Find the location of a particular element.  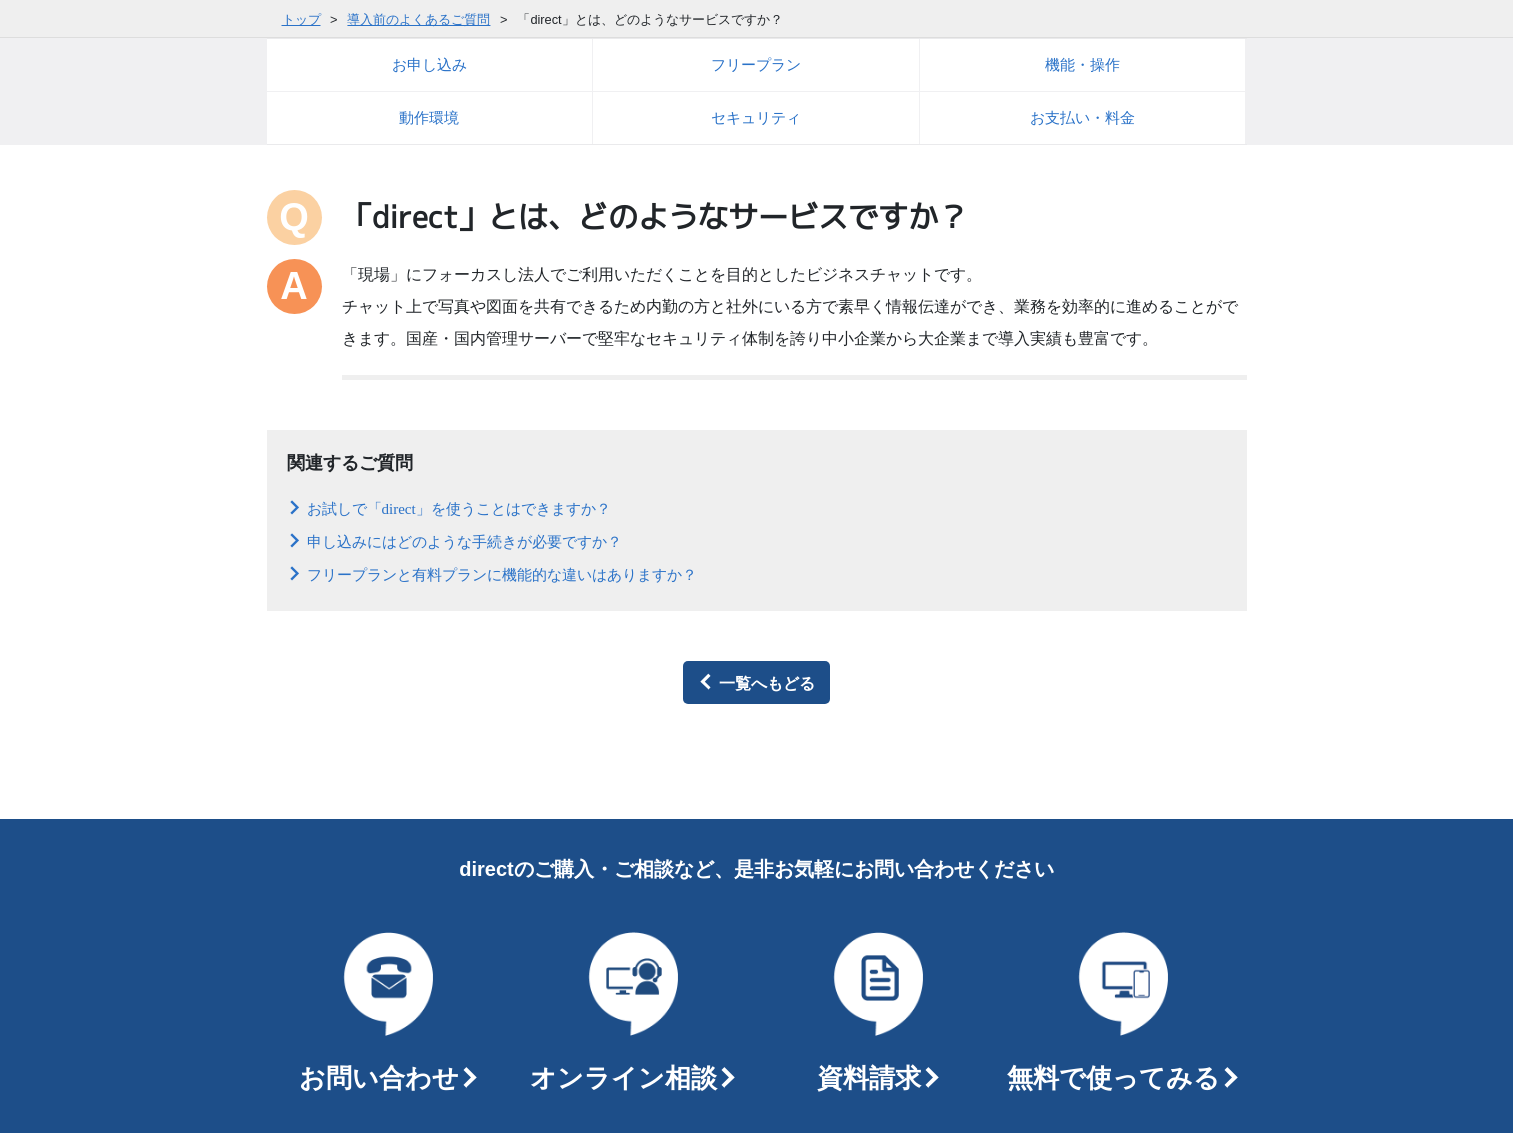

申し込みにはどのような手続きが必要ですか？ is located at coordinates (464, 540).